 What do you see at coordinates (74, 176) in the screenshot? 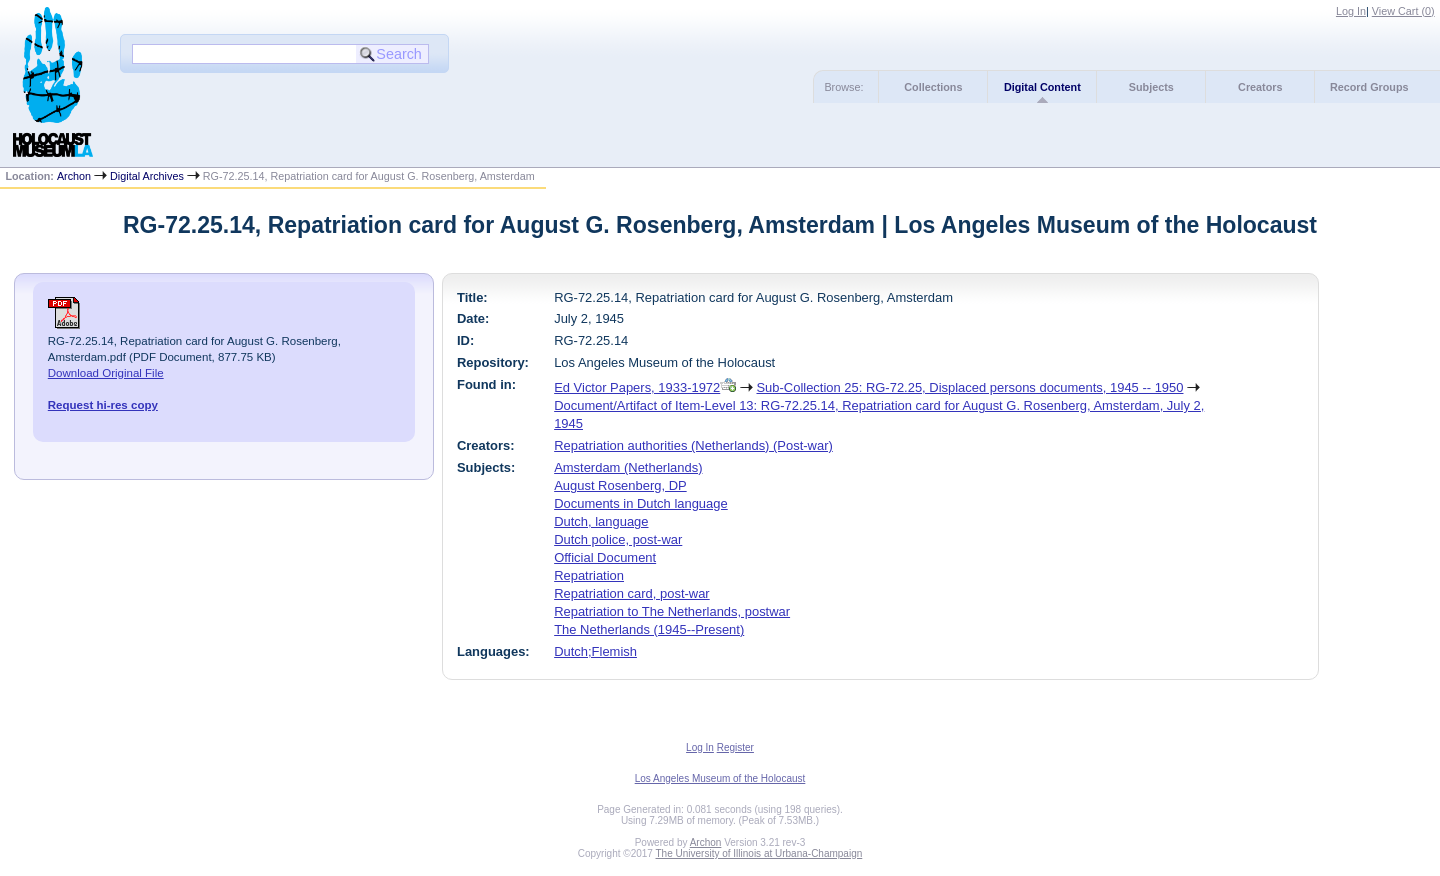
I see `Archon` at bounding box center [74, 176].